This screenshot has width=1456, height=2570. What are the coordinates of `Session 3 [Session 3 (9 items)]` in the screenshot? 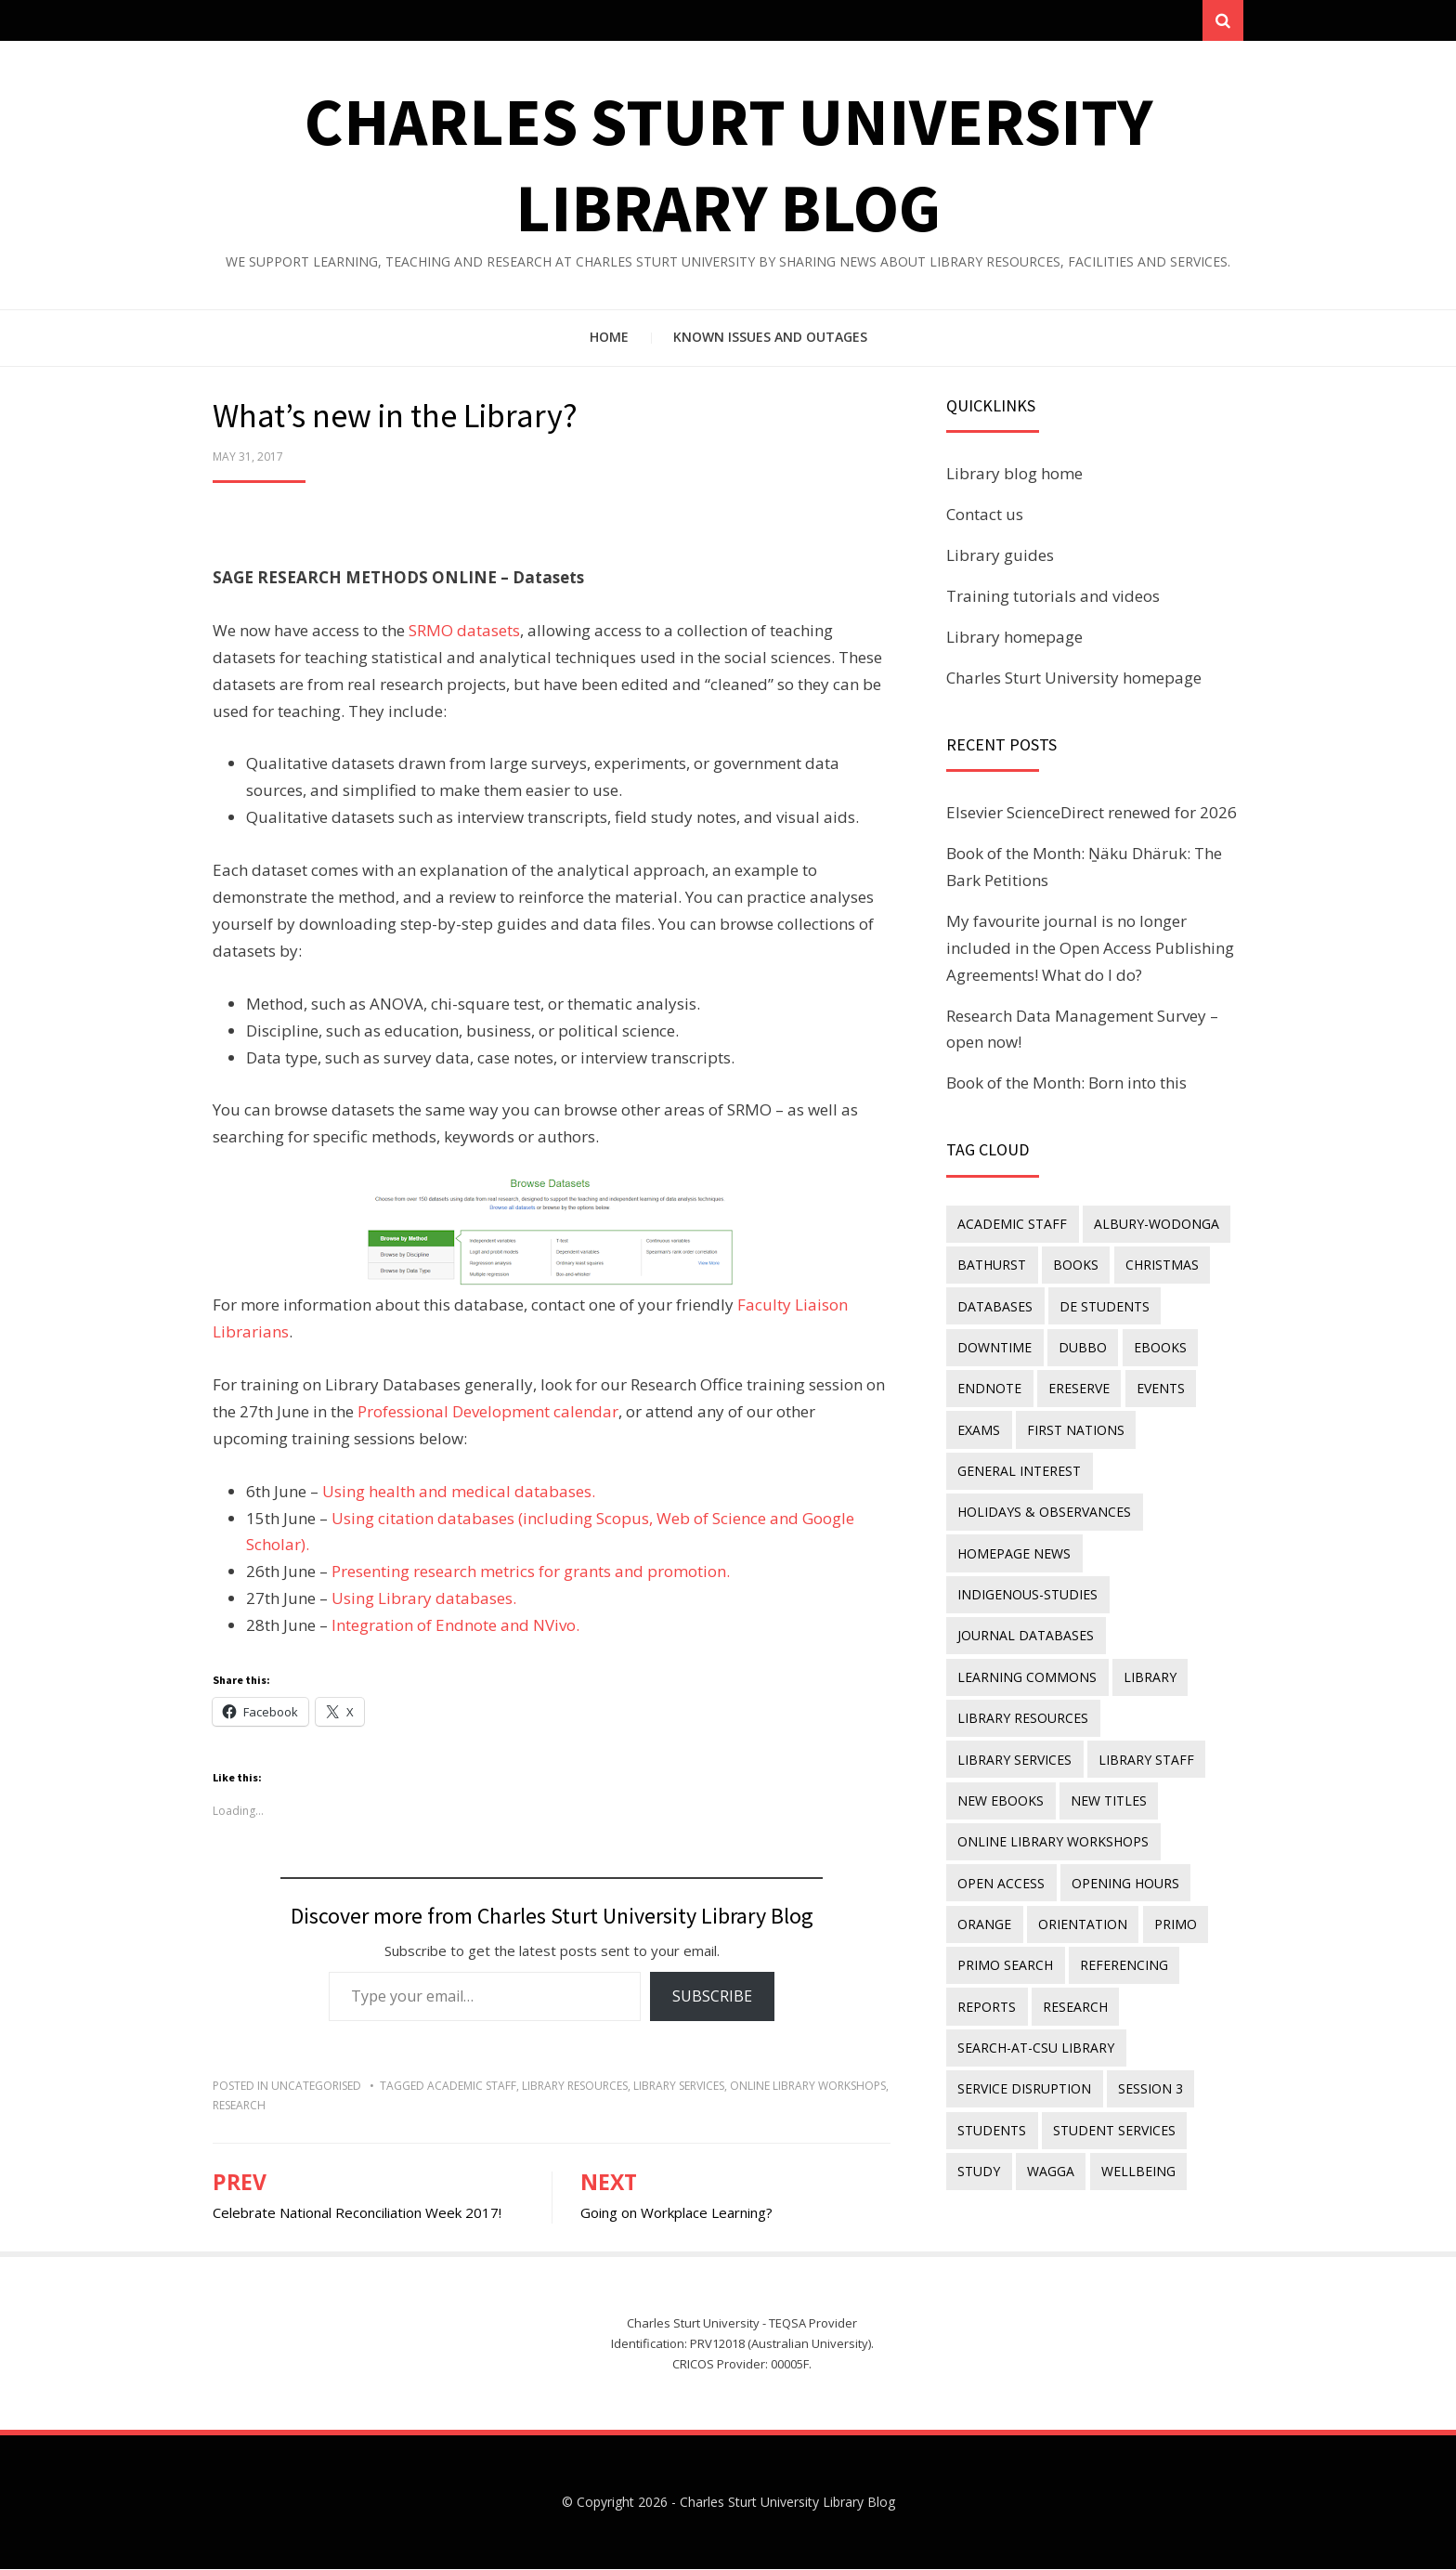 It's located at (1149, 2079).